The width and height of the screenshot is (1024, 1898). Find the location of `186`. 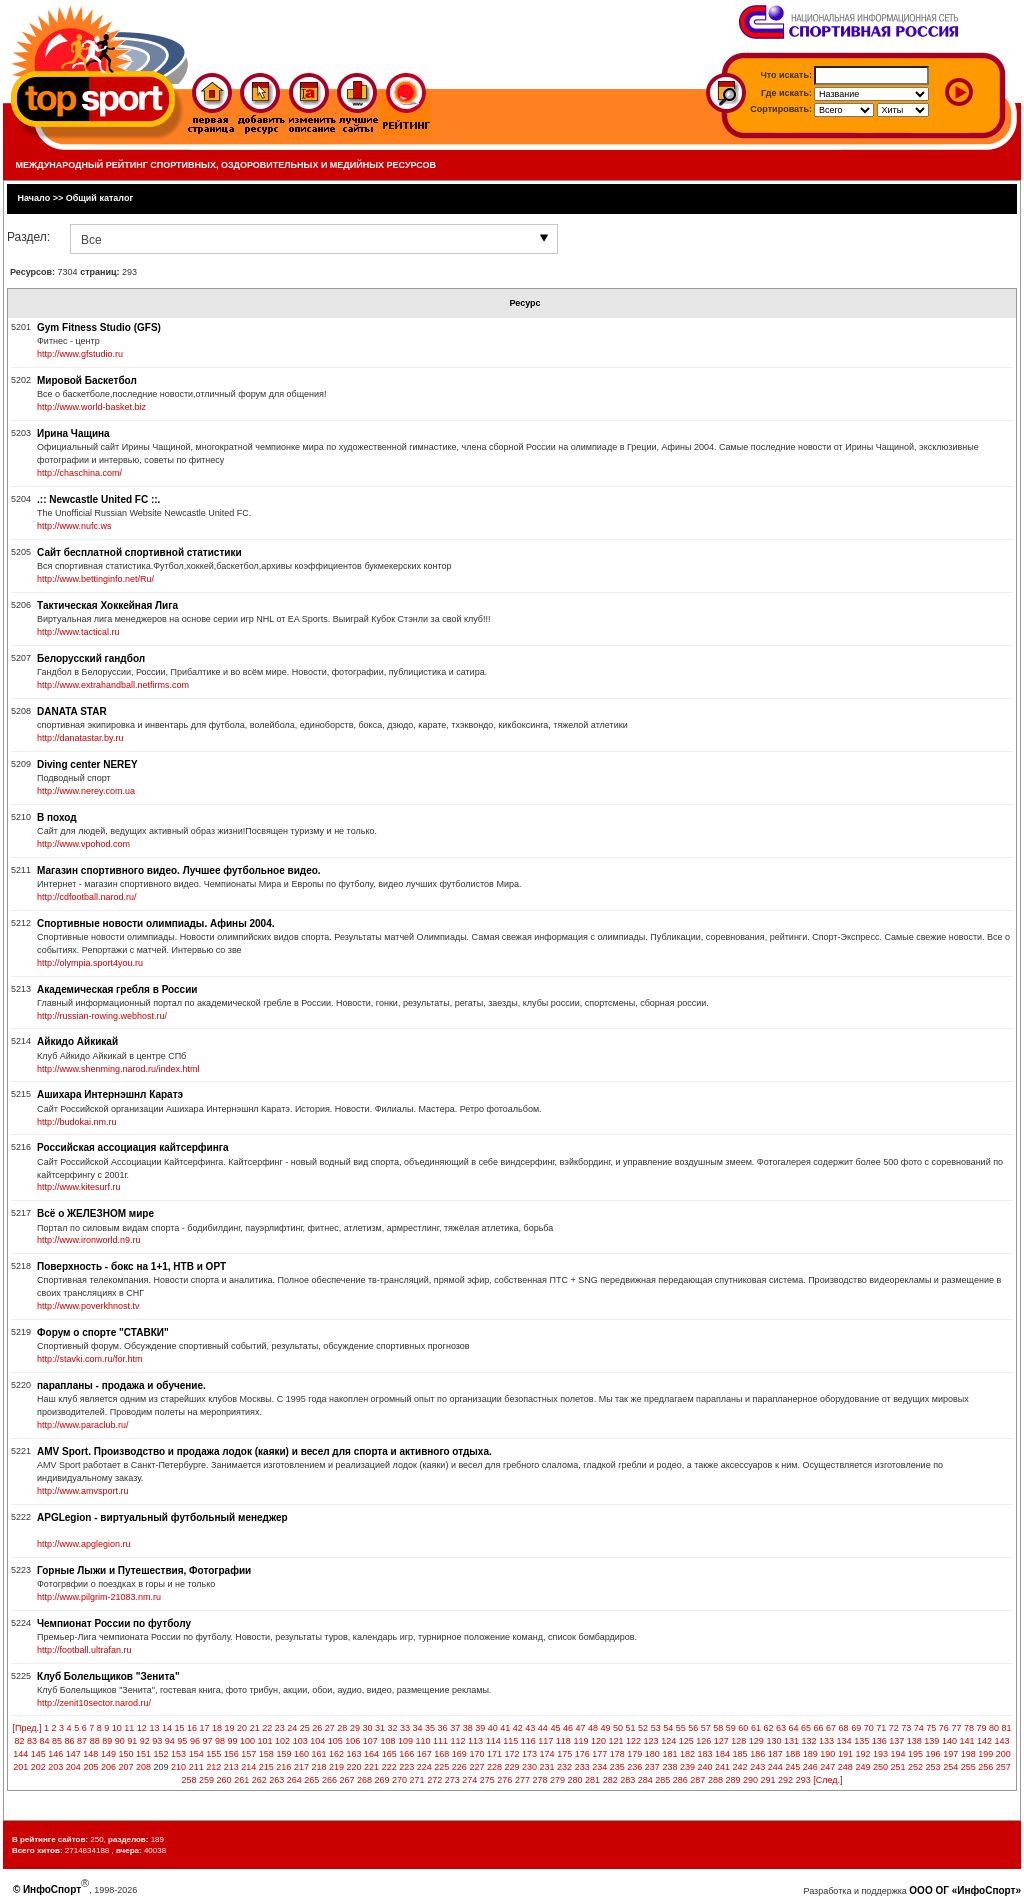

186 is located at coordinates (757, 1754).